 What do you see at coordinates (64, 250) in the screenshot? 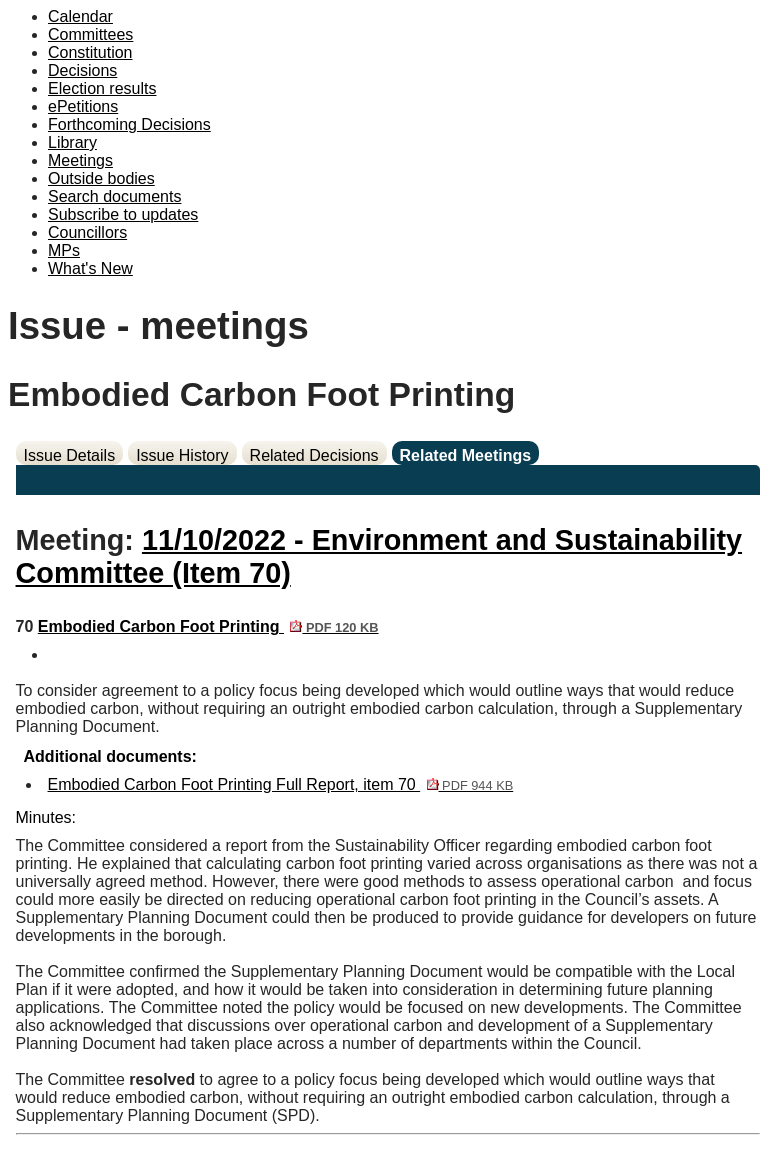
I see `MPs` at bounding box center [64, 250].